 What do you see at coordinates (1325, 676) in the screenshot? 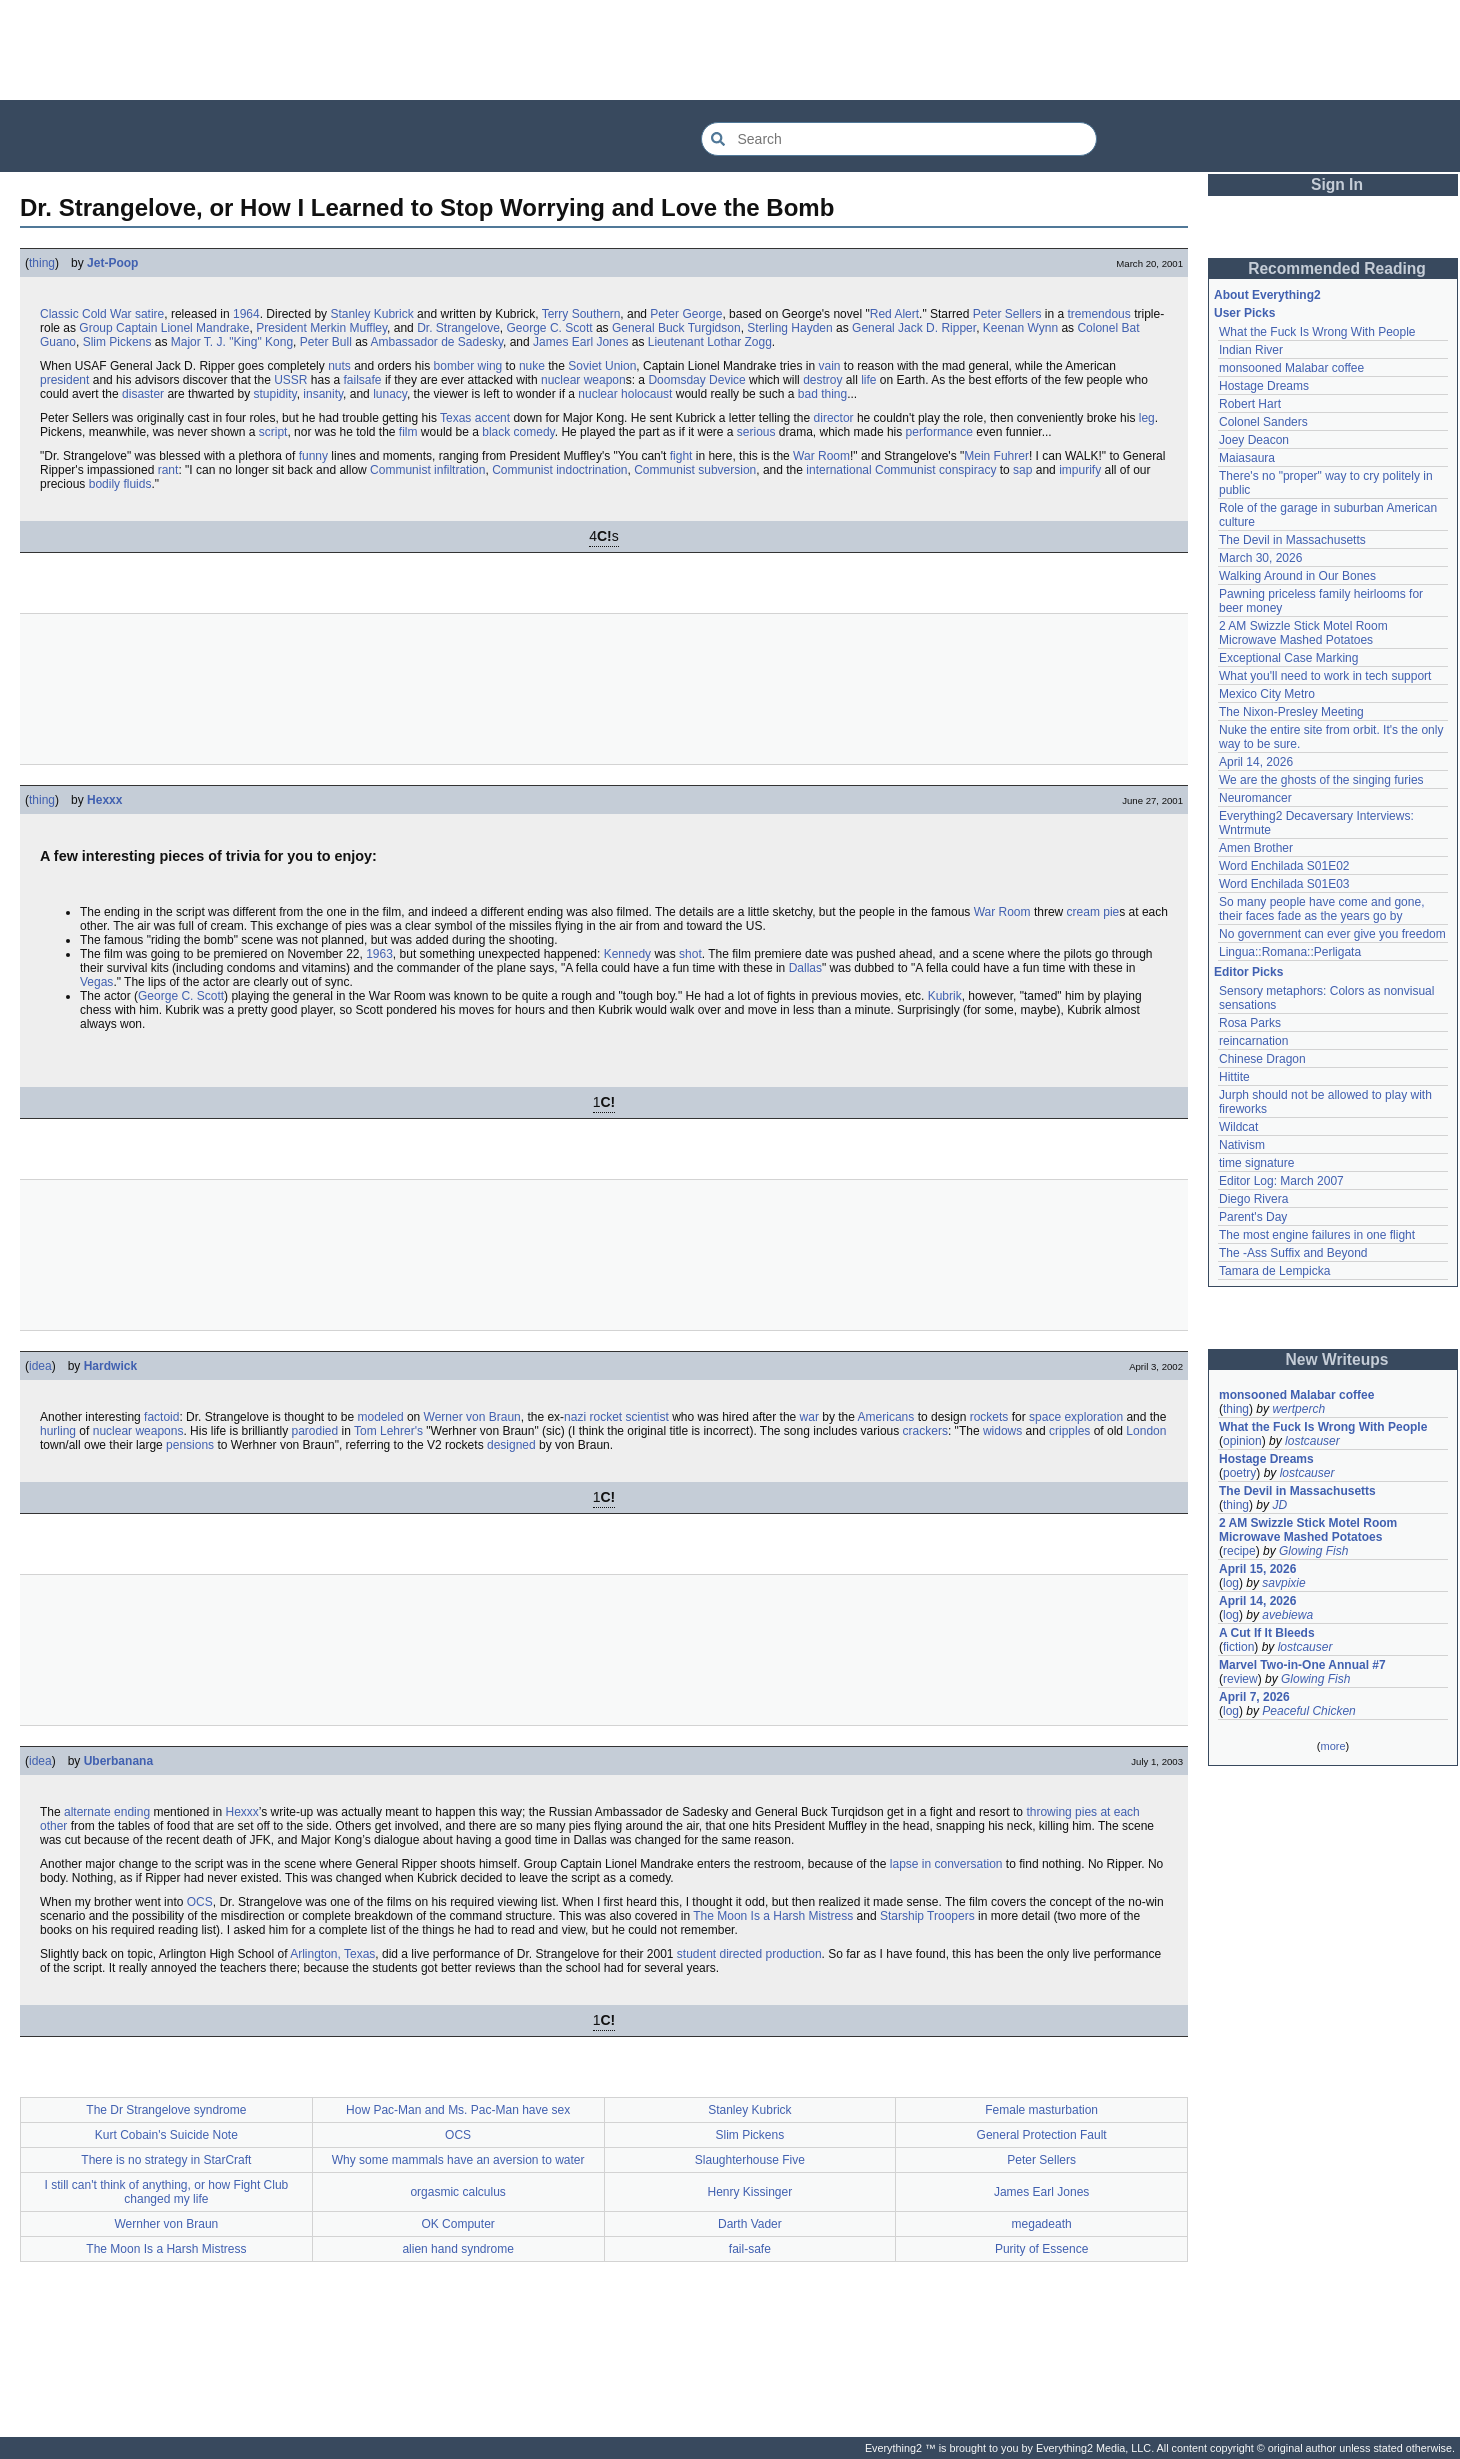
I see `What you'll need to work in tech support` at bounding box center [1325, 676].